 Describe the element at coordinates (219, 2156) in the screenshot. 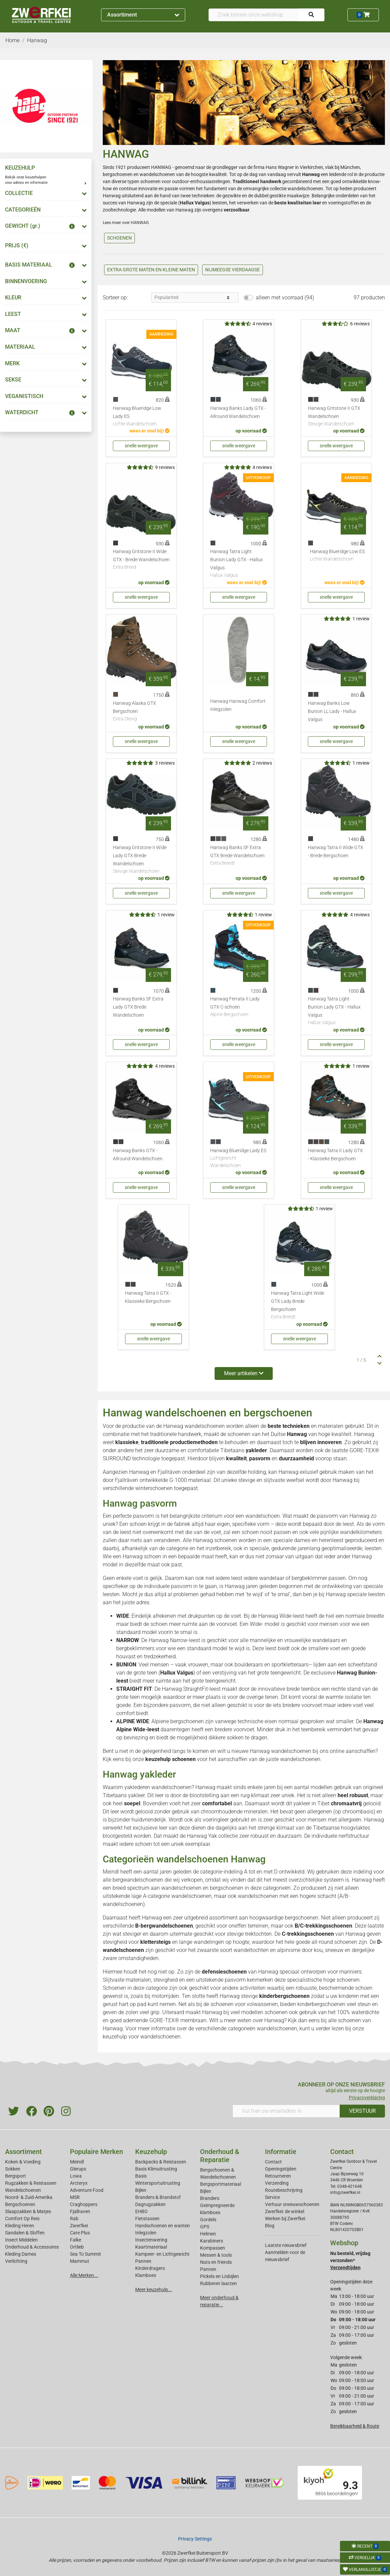

I see `Onderhoud & Reparatie` at that location.